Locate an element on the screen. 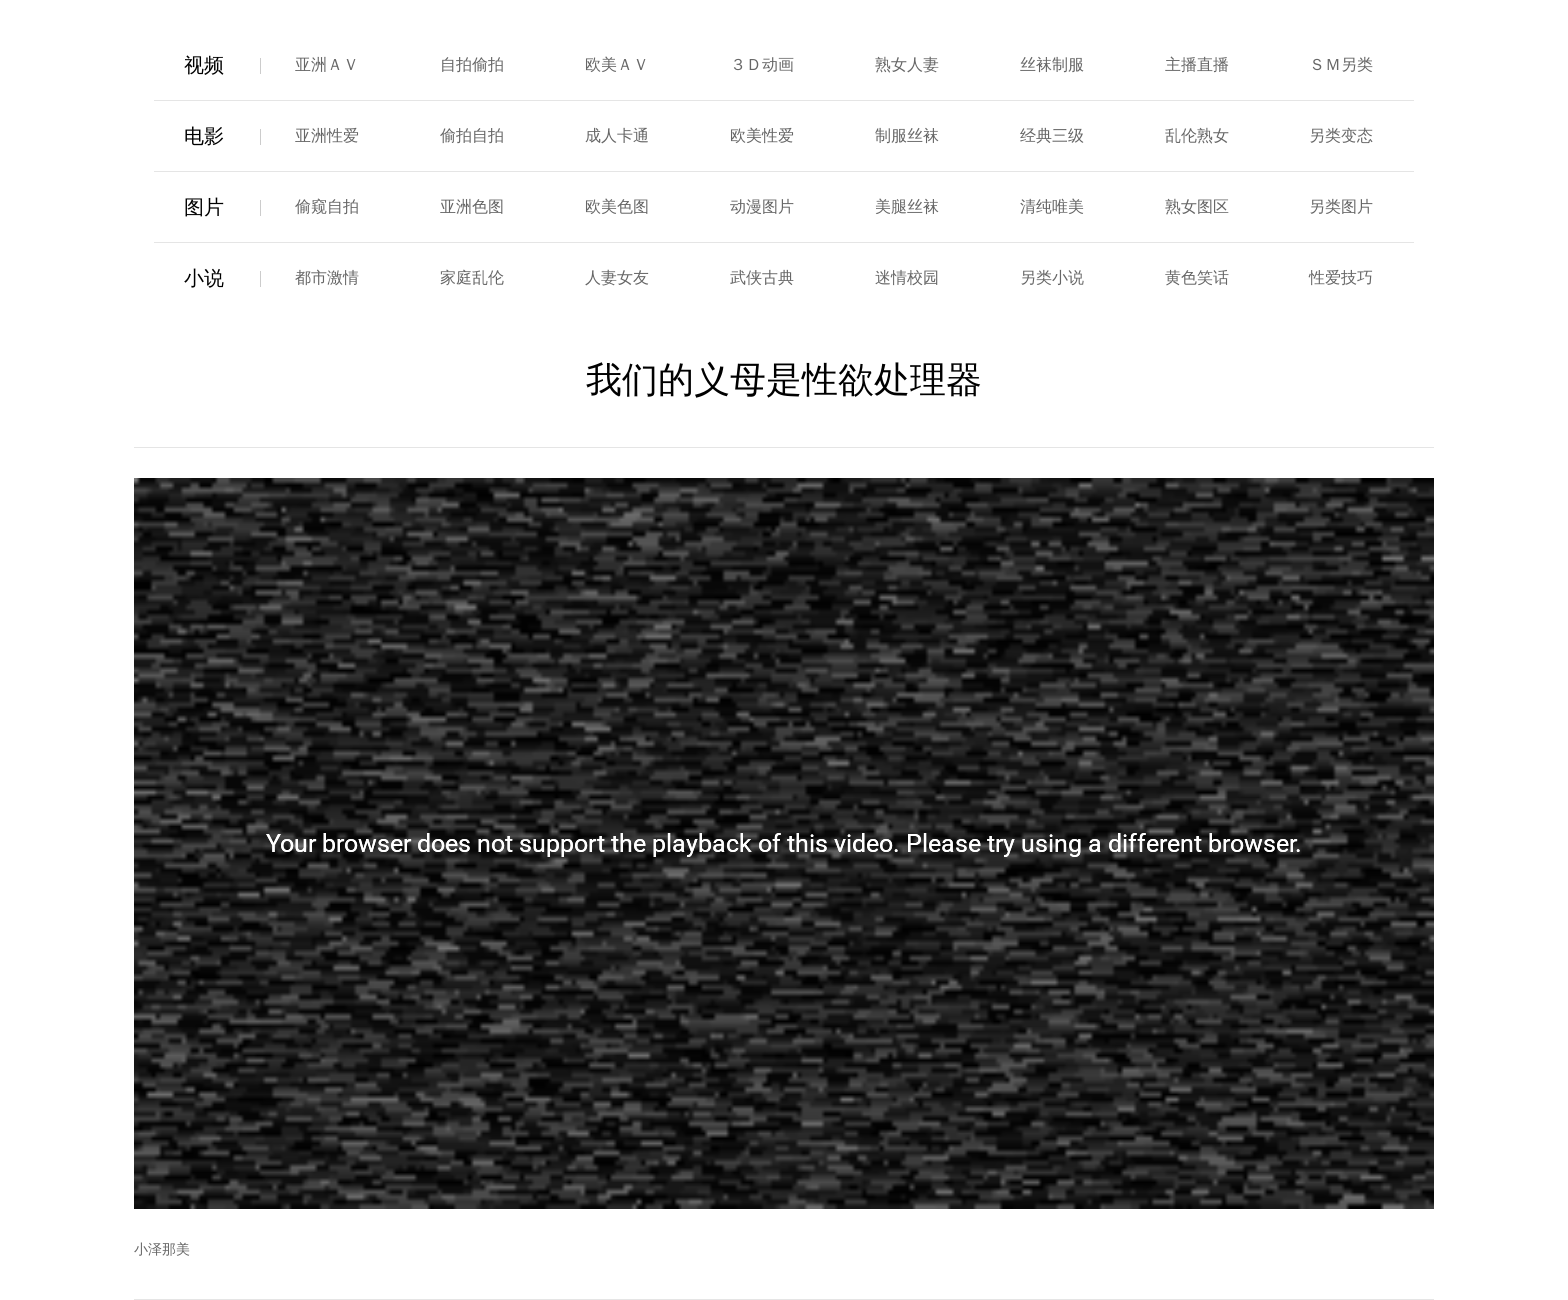 This screenshot has width=1568, height=1300. 另类小说 is located at coordinates (1052, 277).